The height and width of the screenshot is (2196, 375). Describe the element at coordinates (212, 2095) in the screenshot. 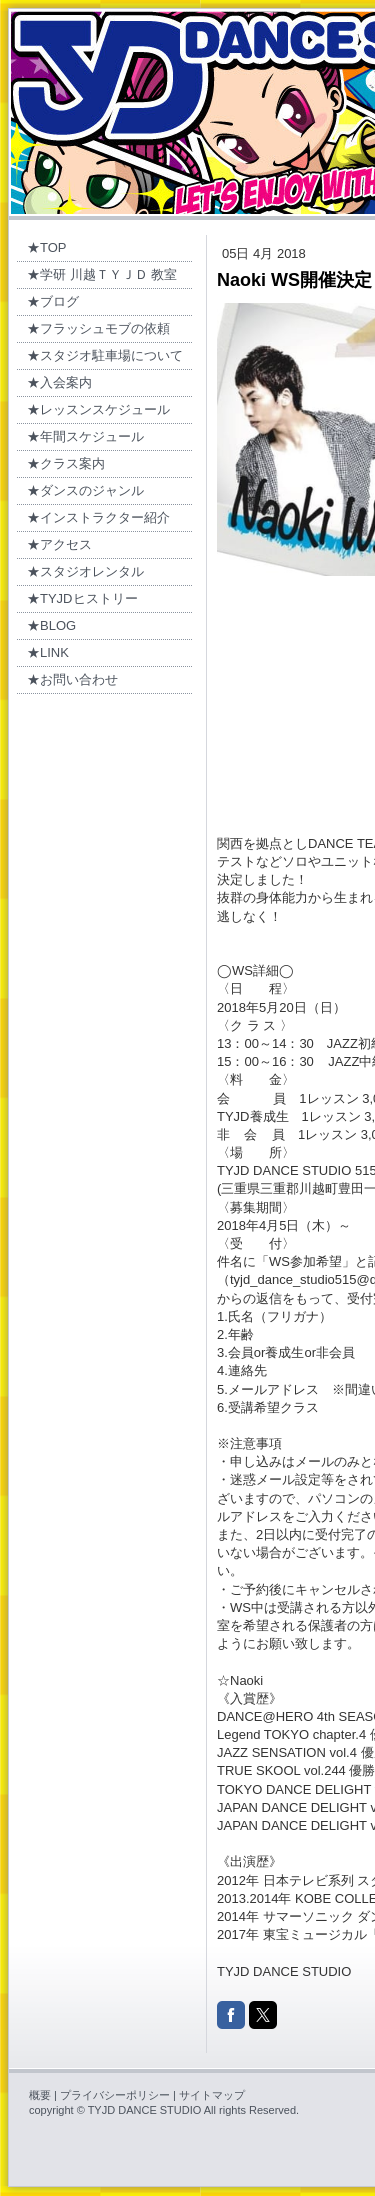

I see `サイトマップ` at that location.